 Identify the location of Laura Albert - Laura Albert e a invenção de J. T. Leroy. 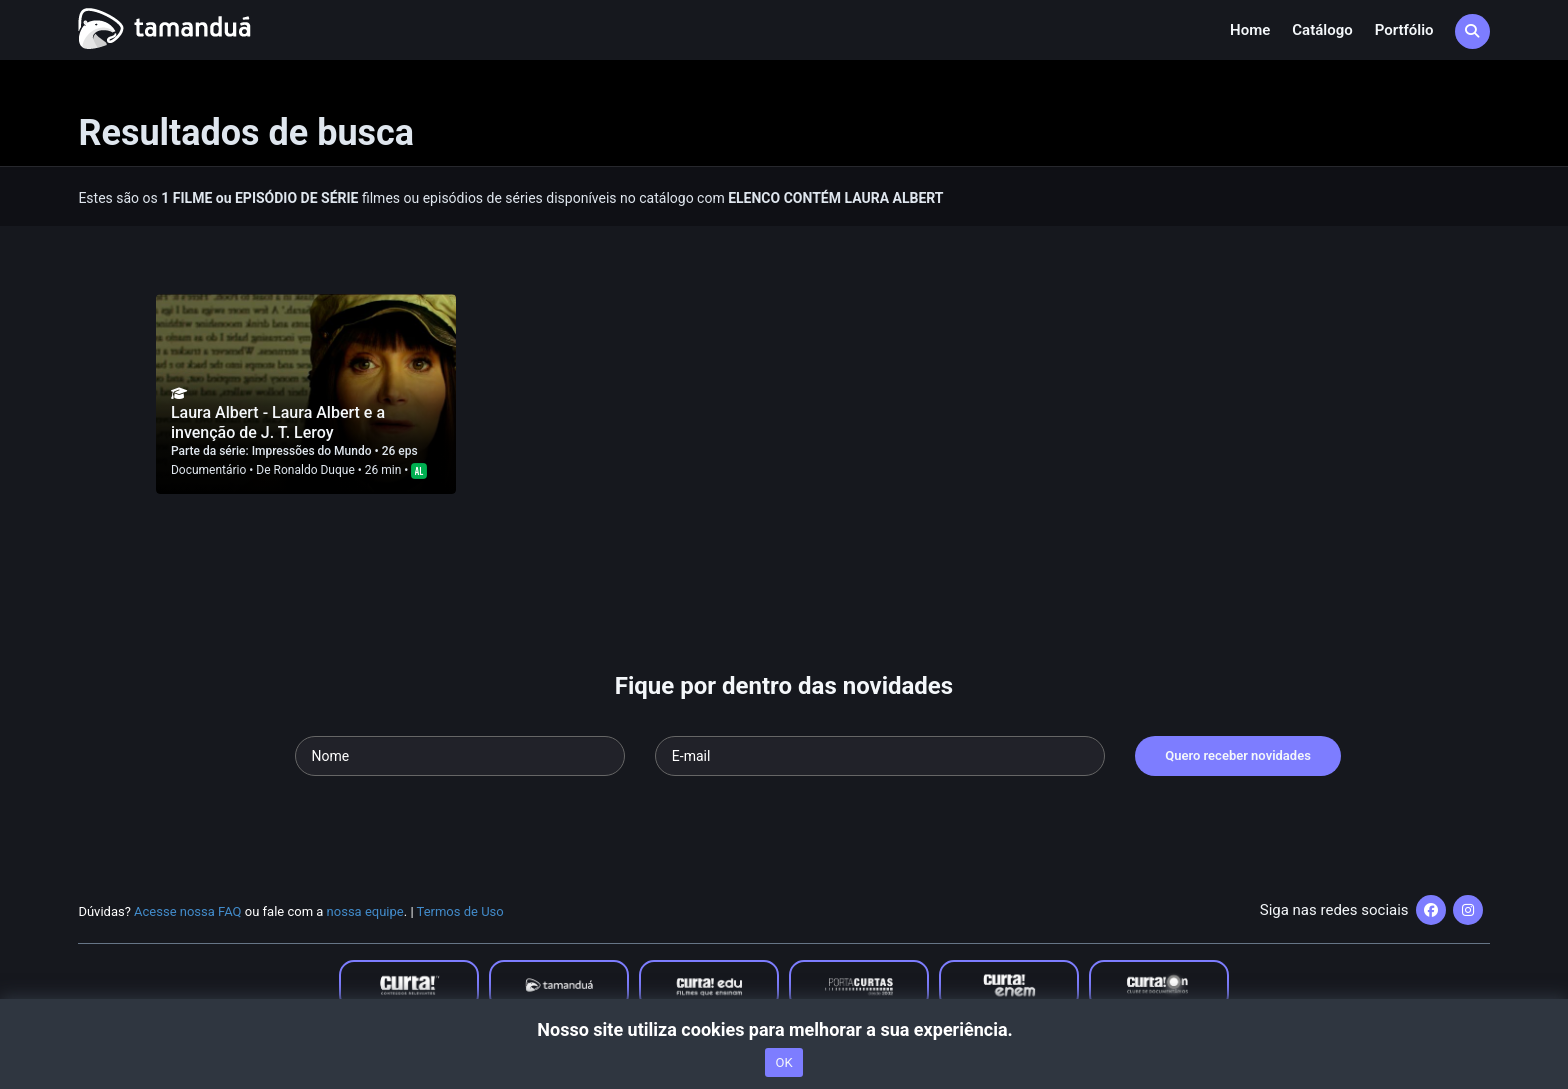
(278, 422).